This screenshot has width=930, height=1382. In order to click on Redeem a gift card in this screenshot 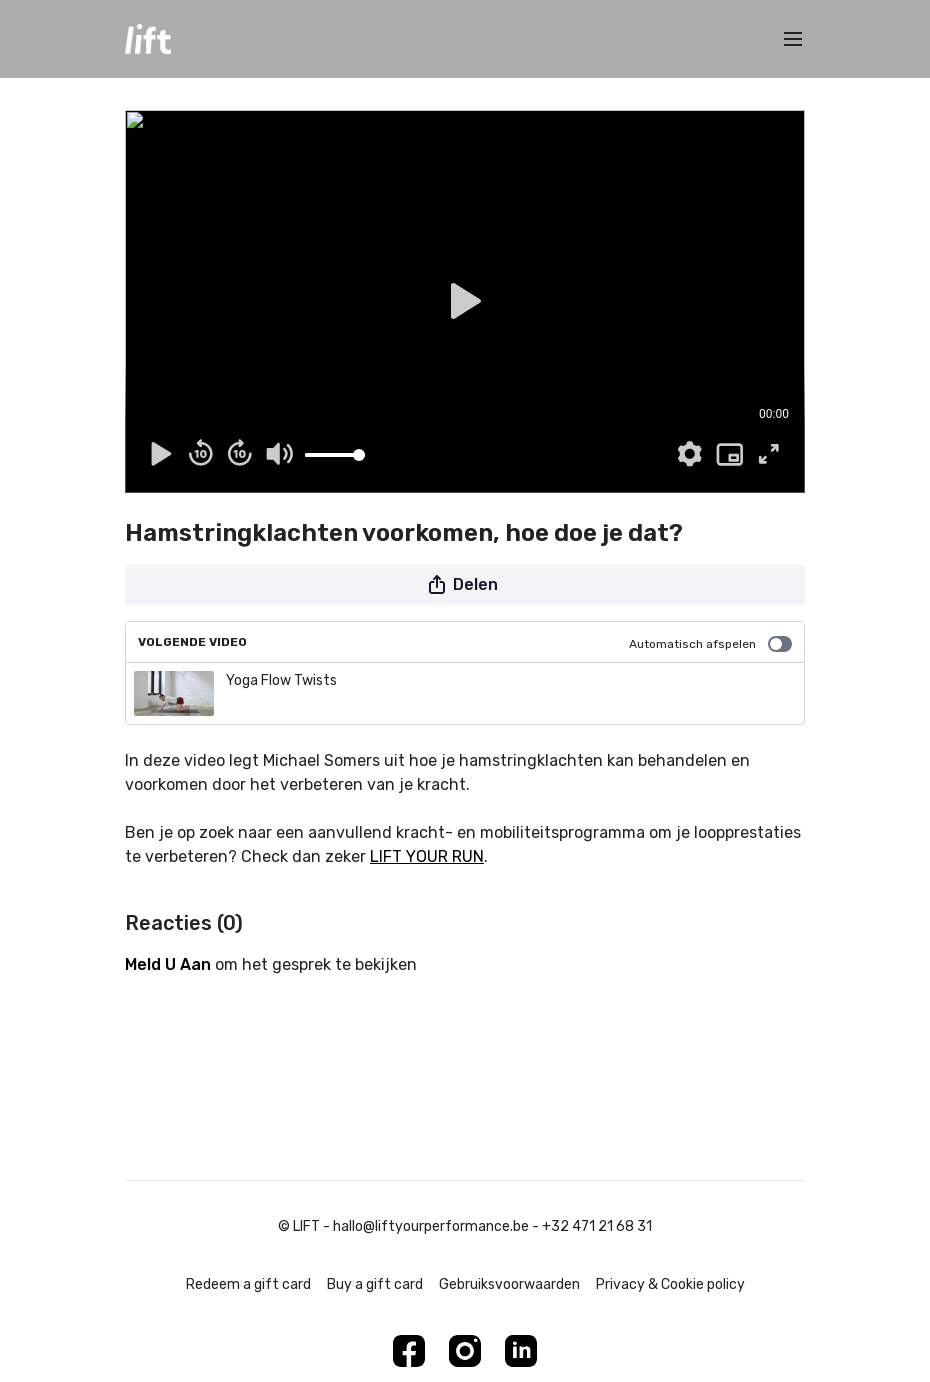, I will do `click(248, 1284)`.